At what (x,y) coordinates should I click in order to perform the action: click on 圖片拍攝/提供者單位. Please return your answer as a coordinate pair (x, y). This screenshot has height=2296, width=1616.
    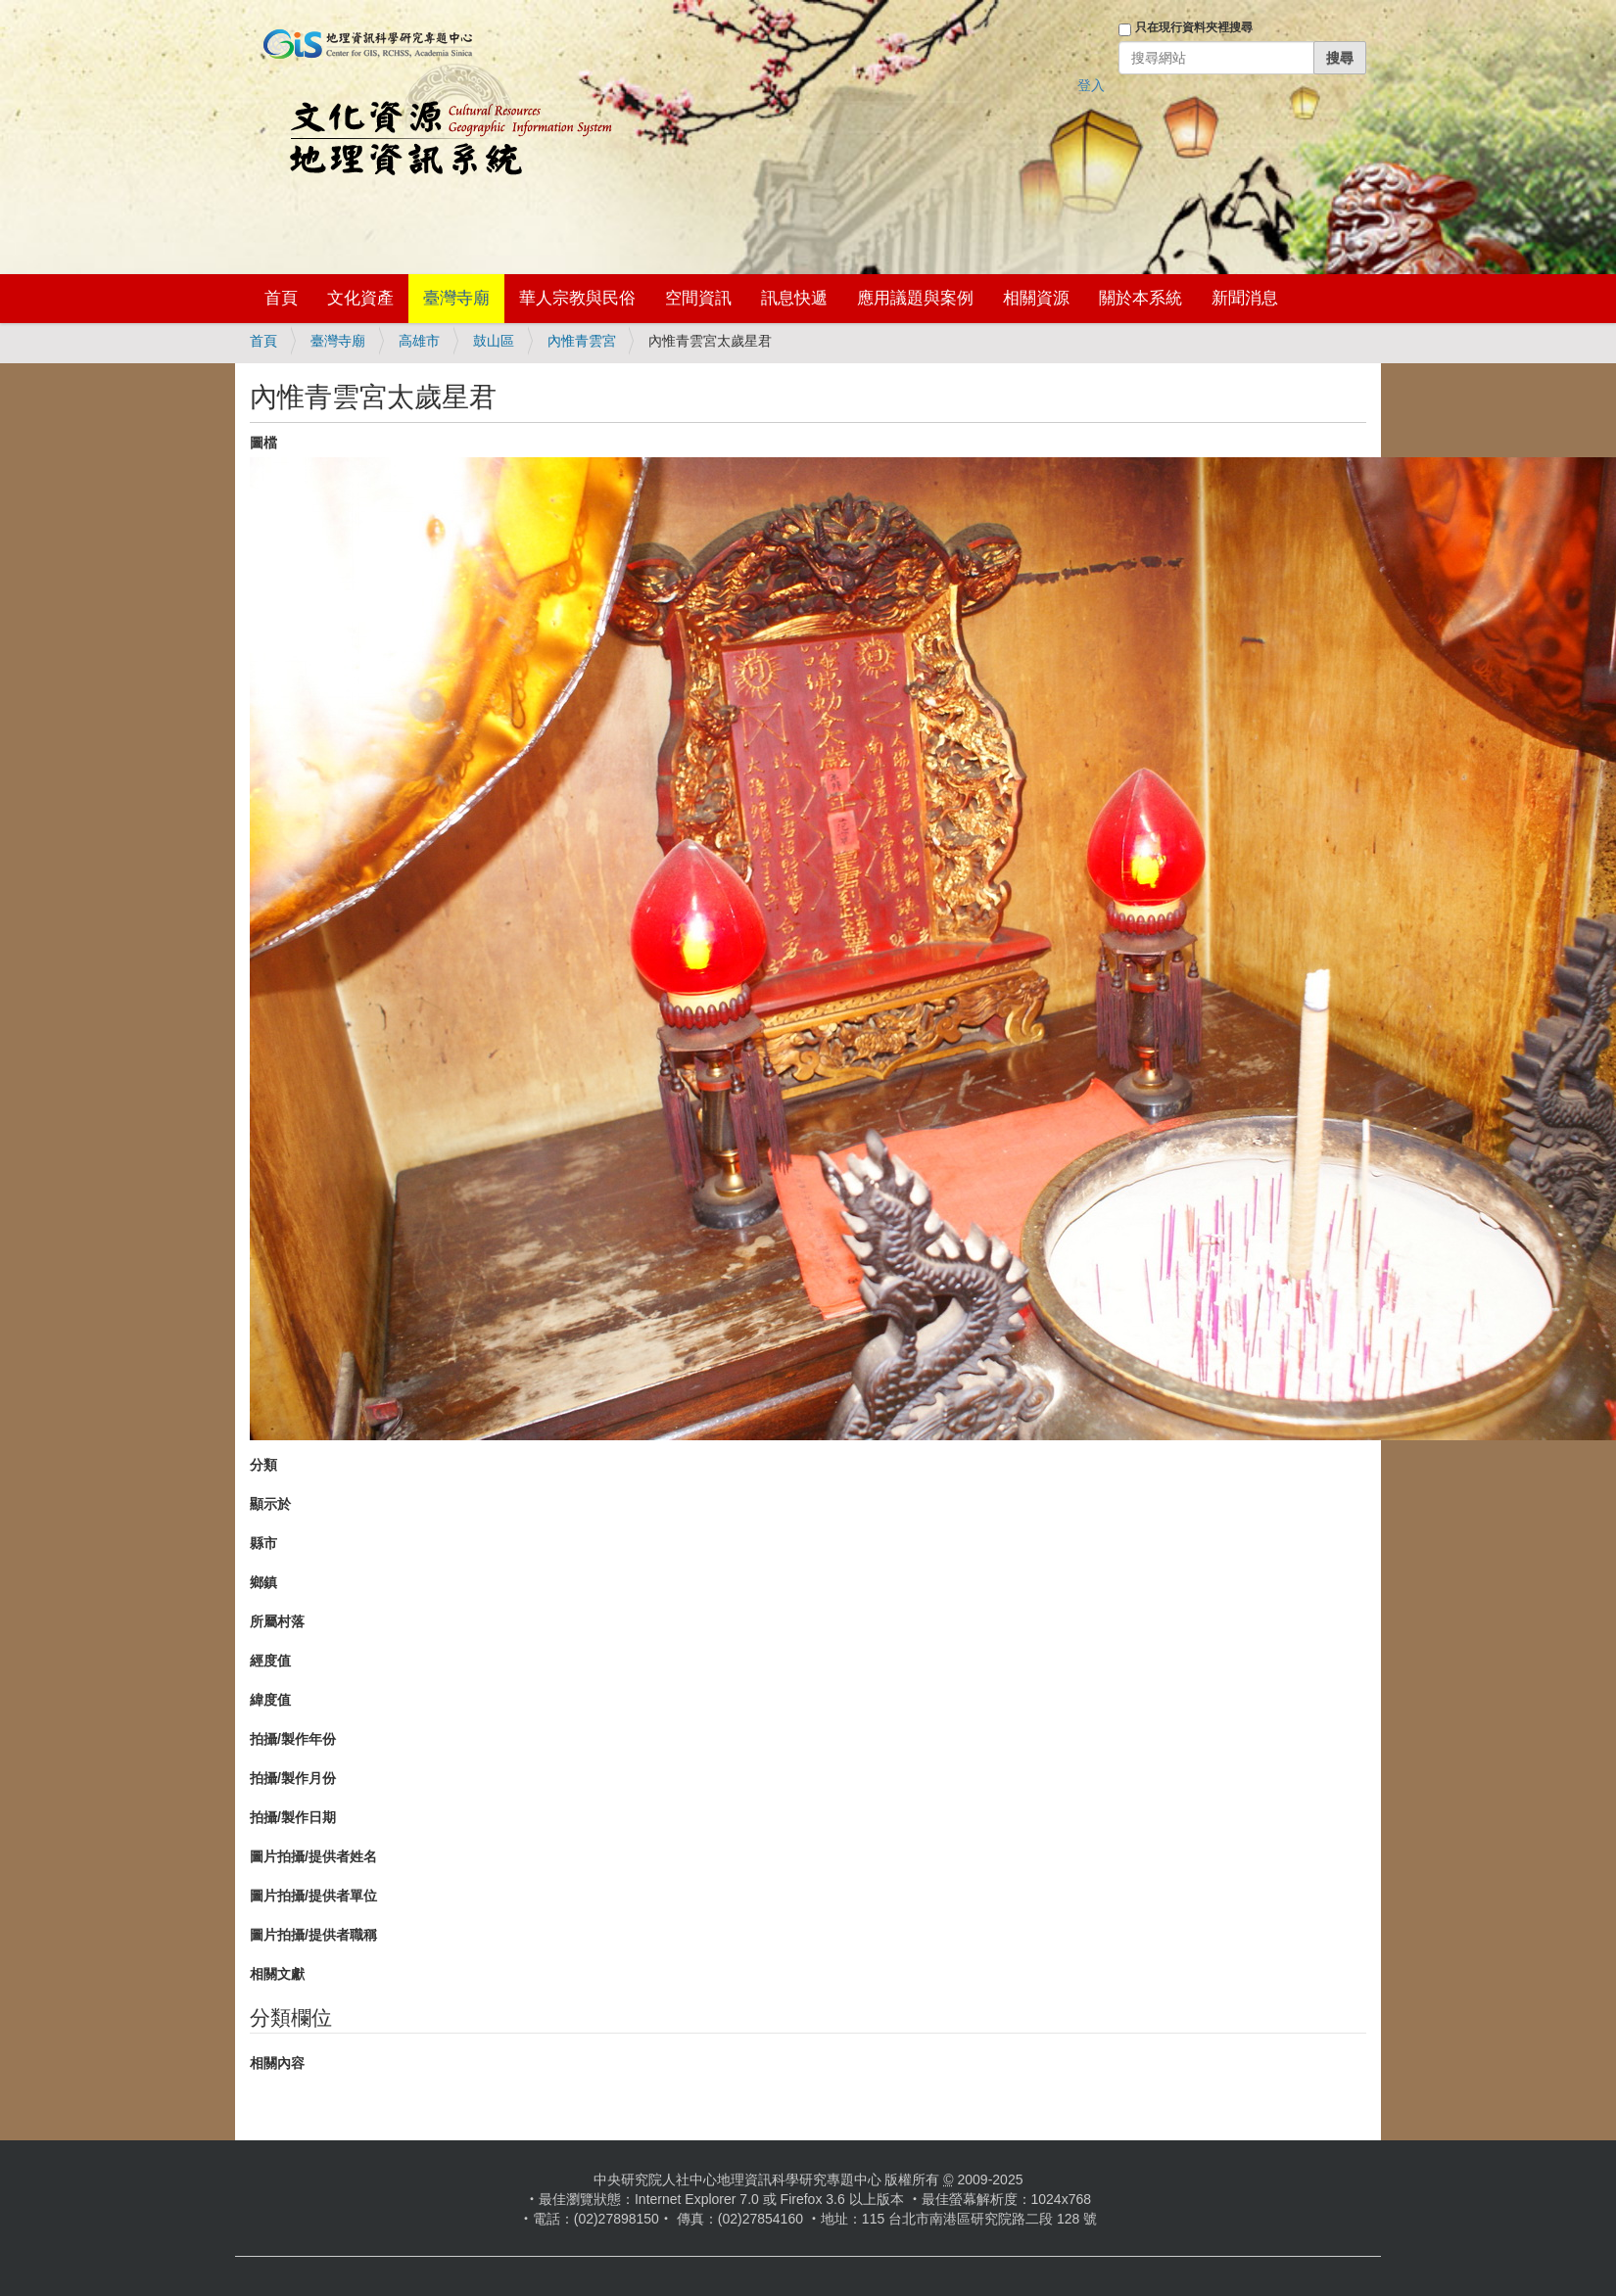
    Looking at the image, I should click on (313, 1895).